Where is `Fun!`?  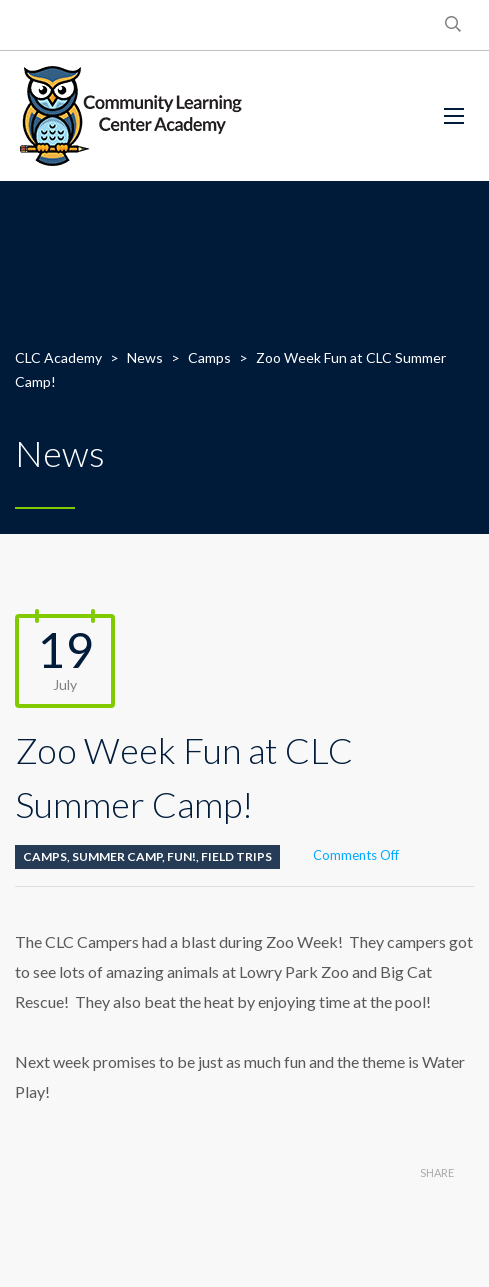
Fun! is located at coordinates (181, 856).